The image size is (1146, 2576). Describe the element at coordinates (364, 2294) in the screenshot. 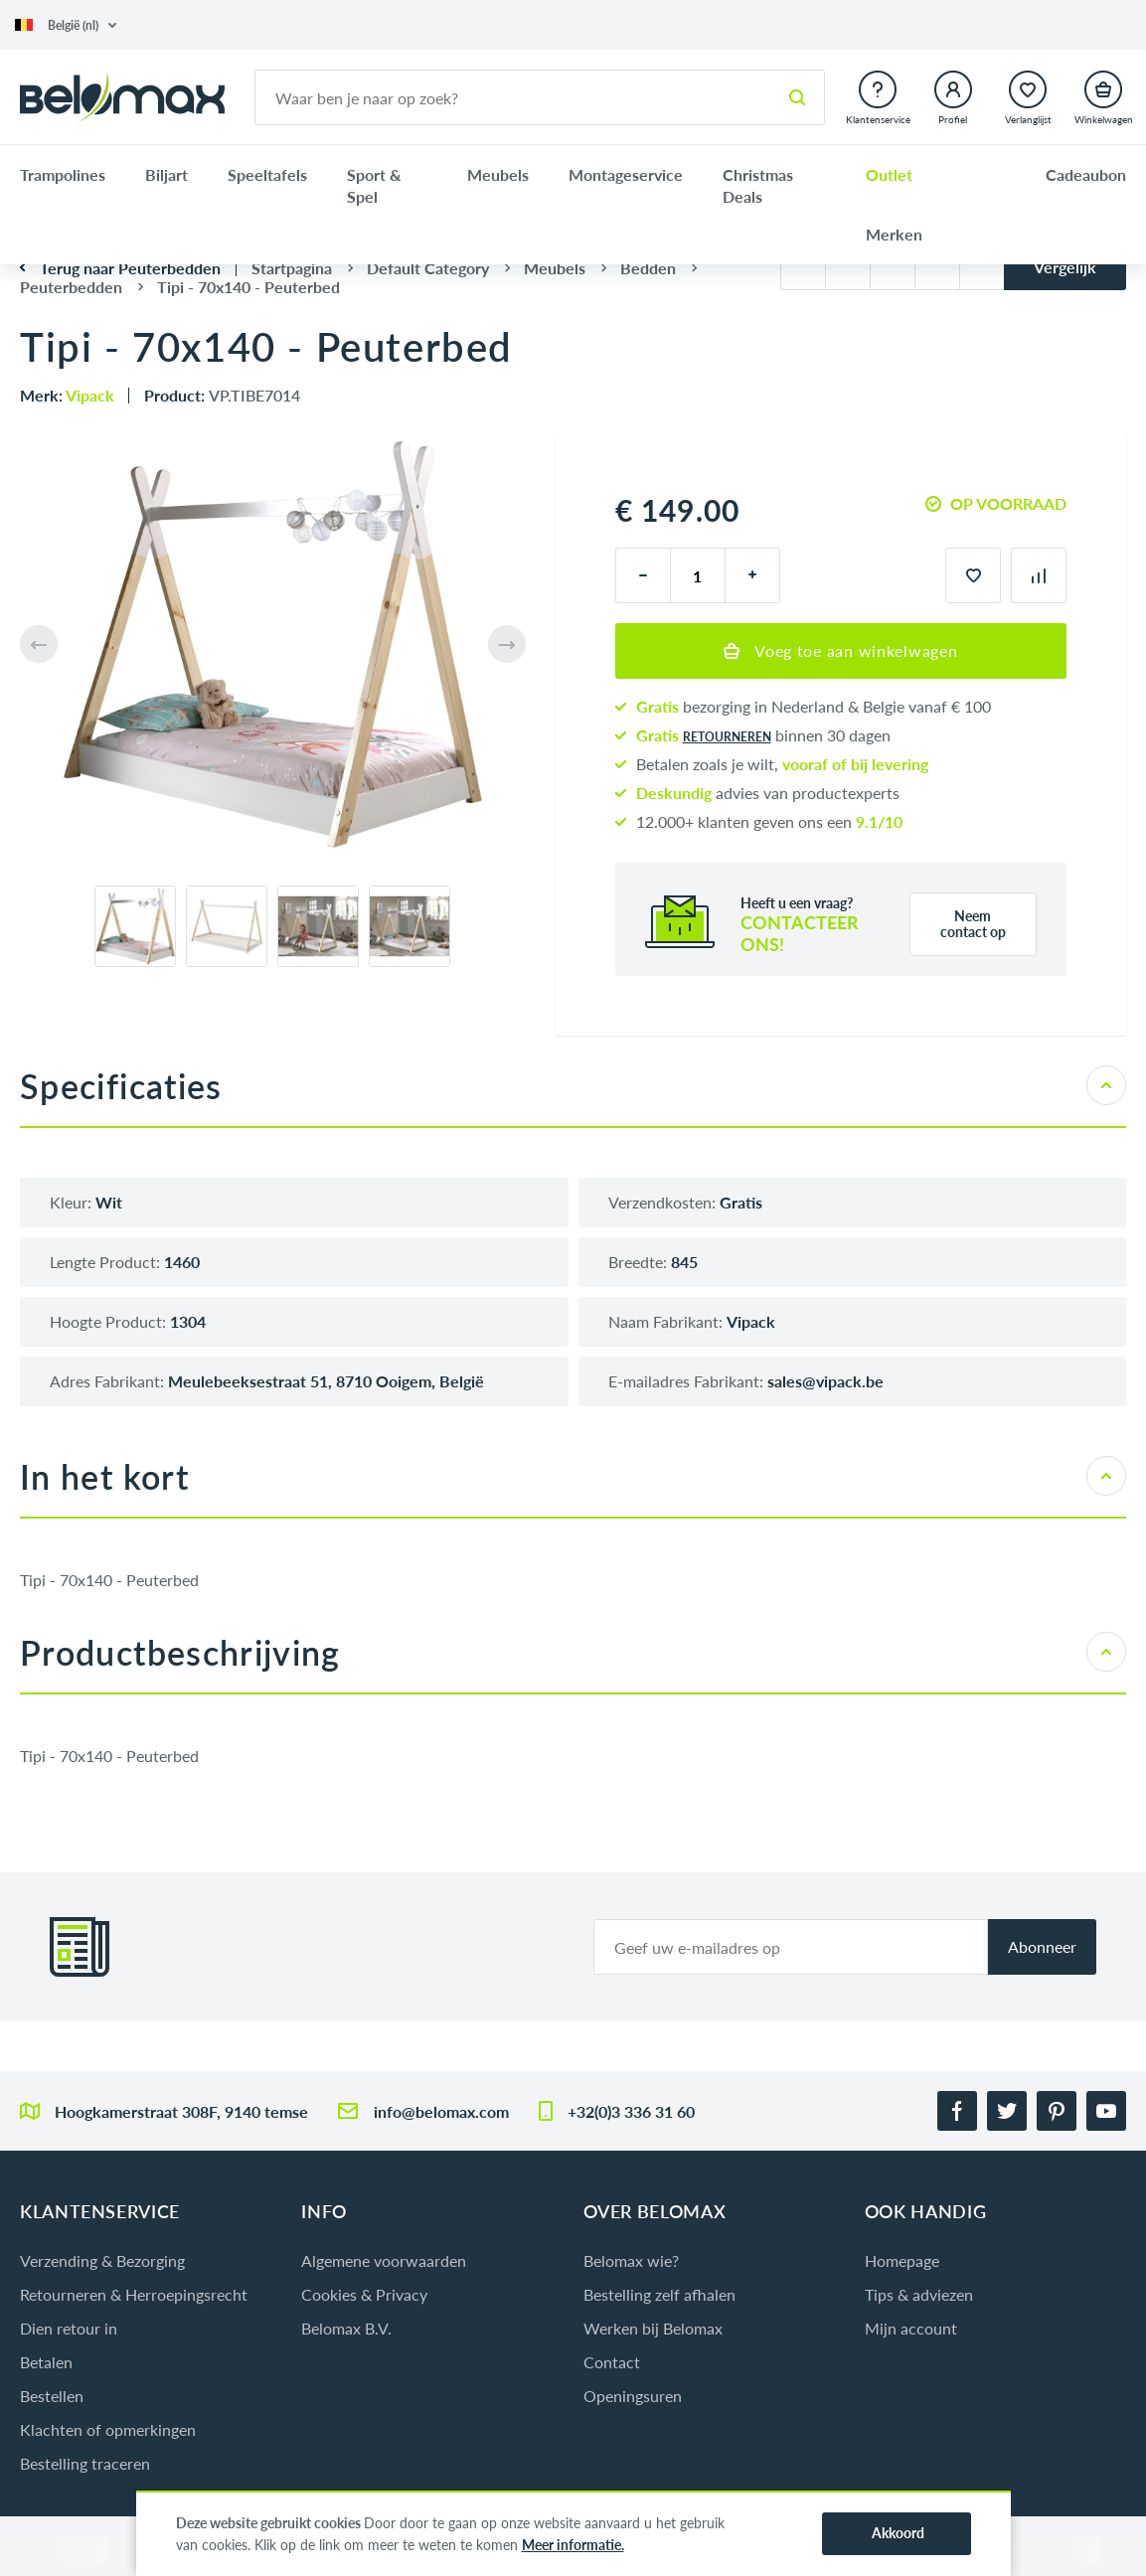

I see `Cookies & Privacy` at that location.